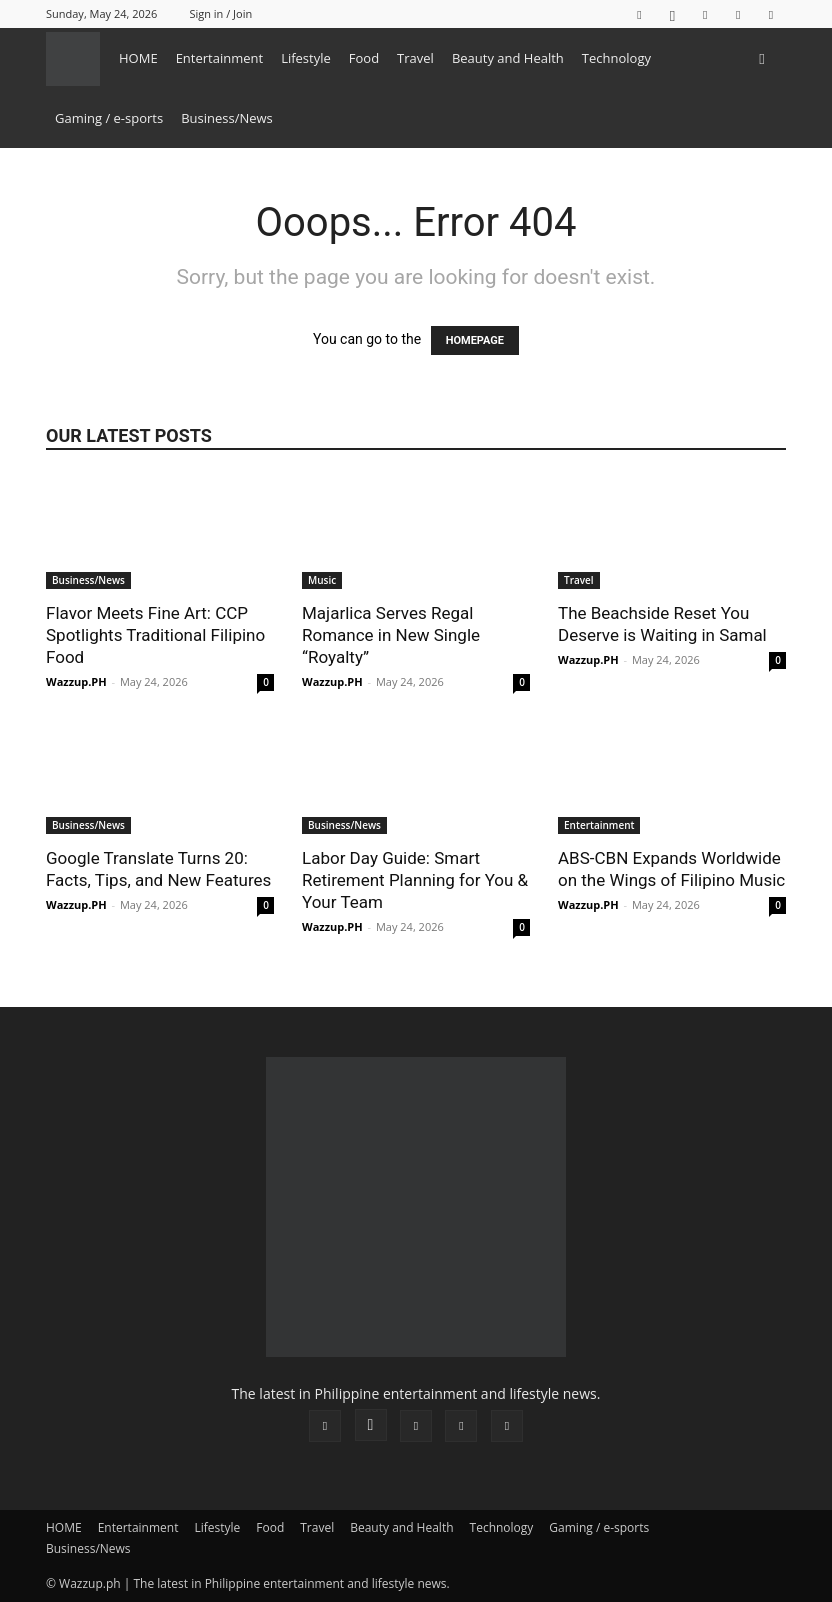  I want to click on Lifestyle, so click(306, 58).